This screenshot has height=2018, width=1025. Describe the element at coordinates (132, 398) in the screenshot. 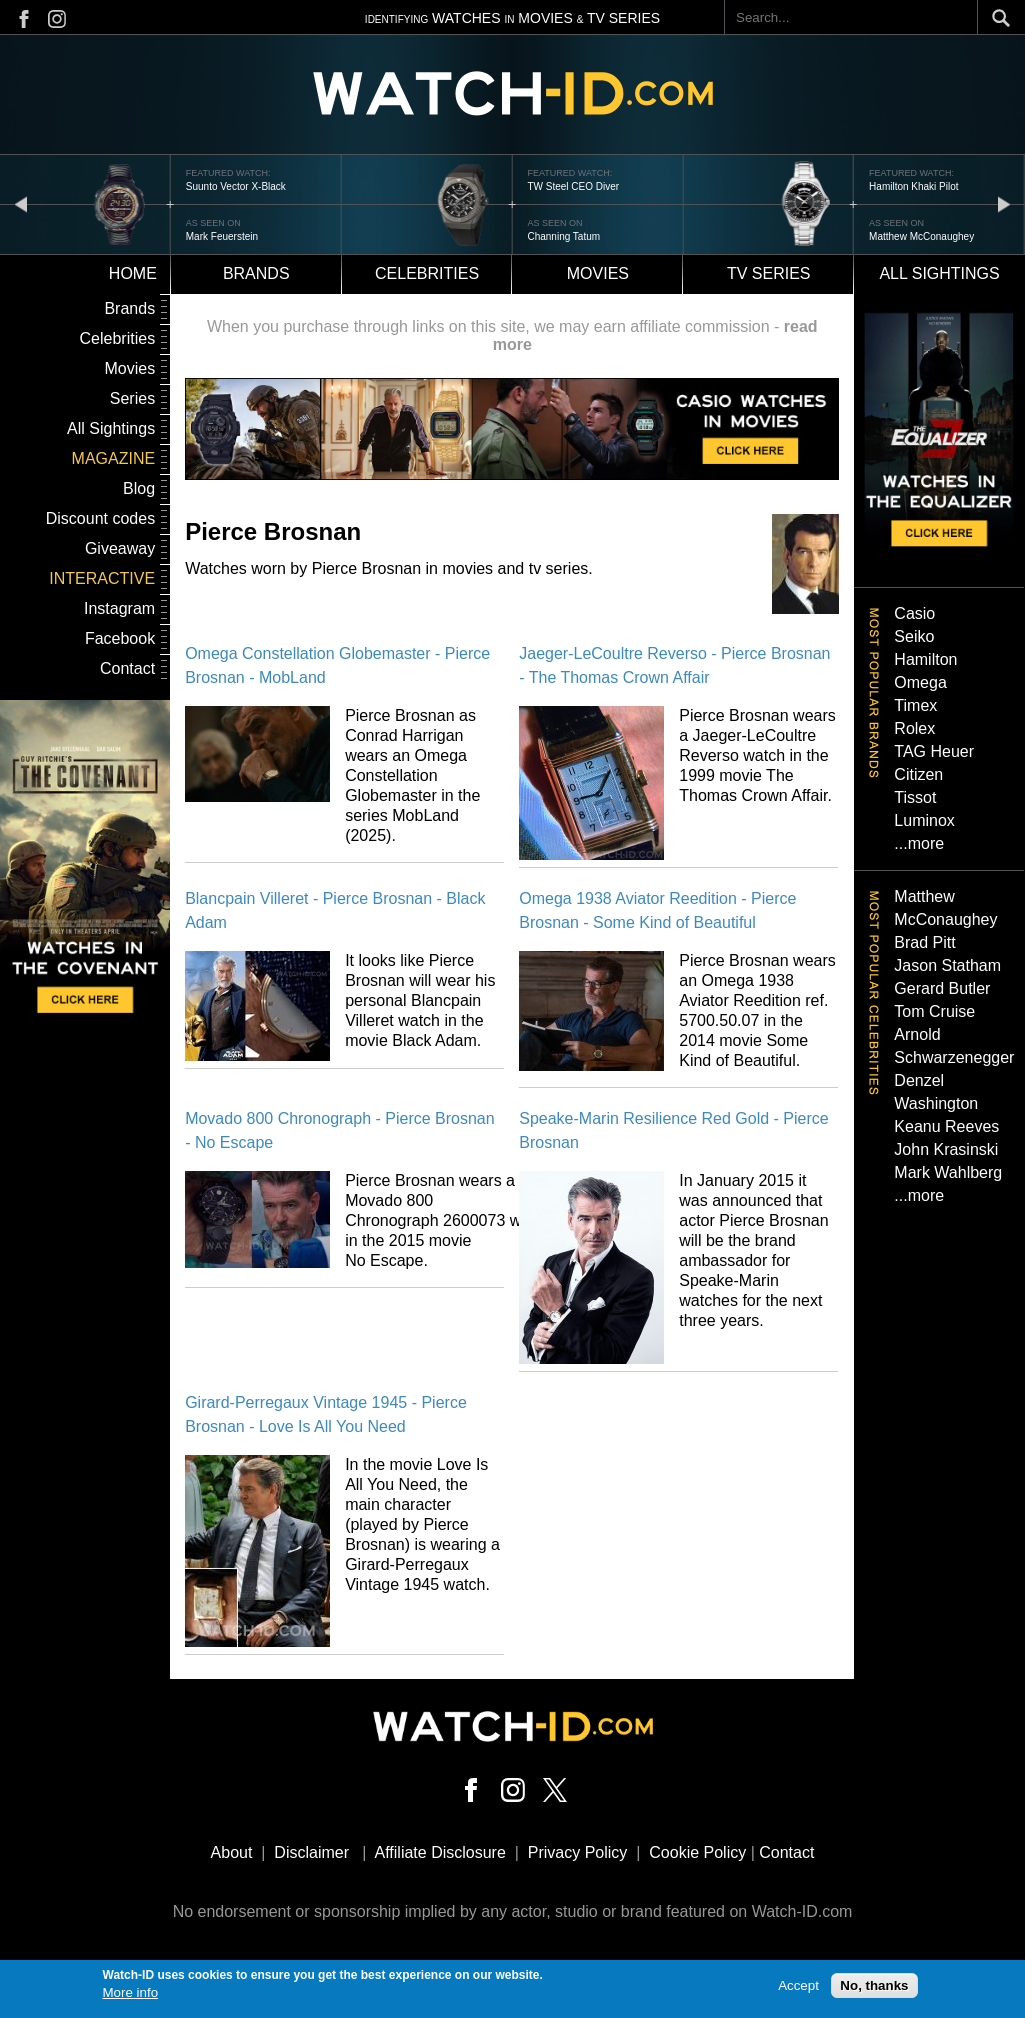

I see `Series` at that location.